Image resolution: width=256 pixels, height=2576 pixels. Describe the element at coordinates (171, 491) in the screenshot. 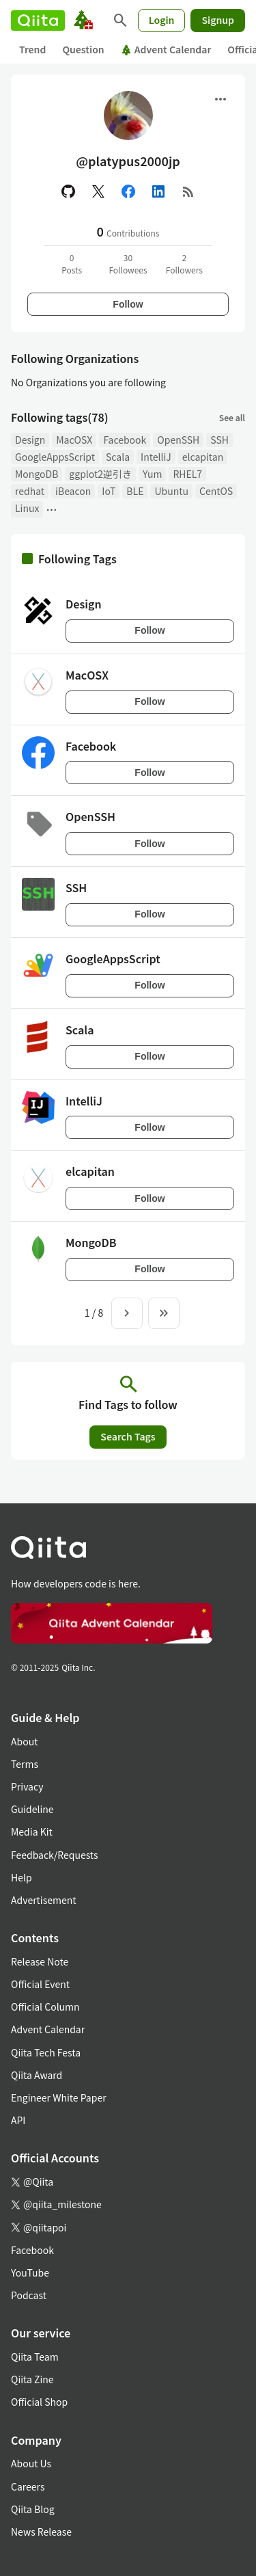

I see `Ubuntu` at that location.